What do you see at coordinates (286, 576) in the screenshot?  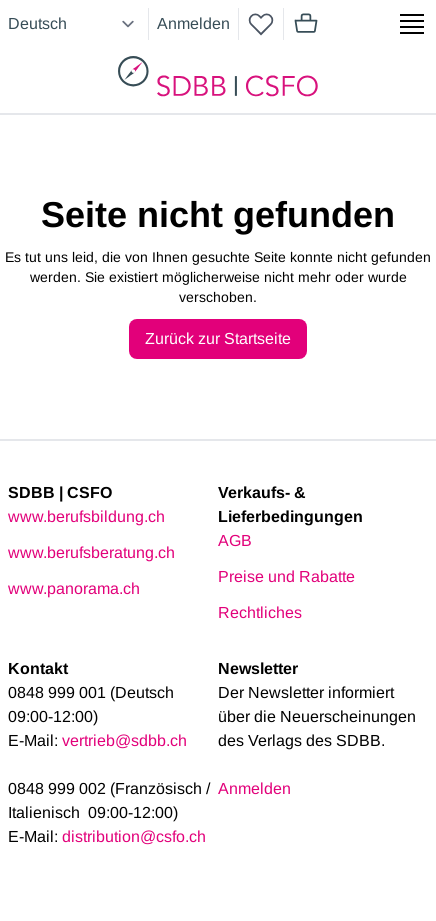 I see `Preise und Rabatte` at bounding box center [286, 576].